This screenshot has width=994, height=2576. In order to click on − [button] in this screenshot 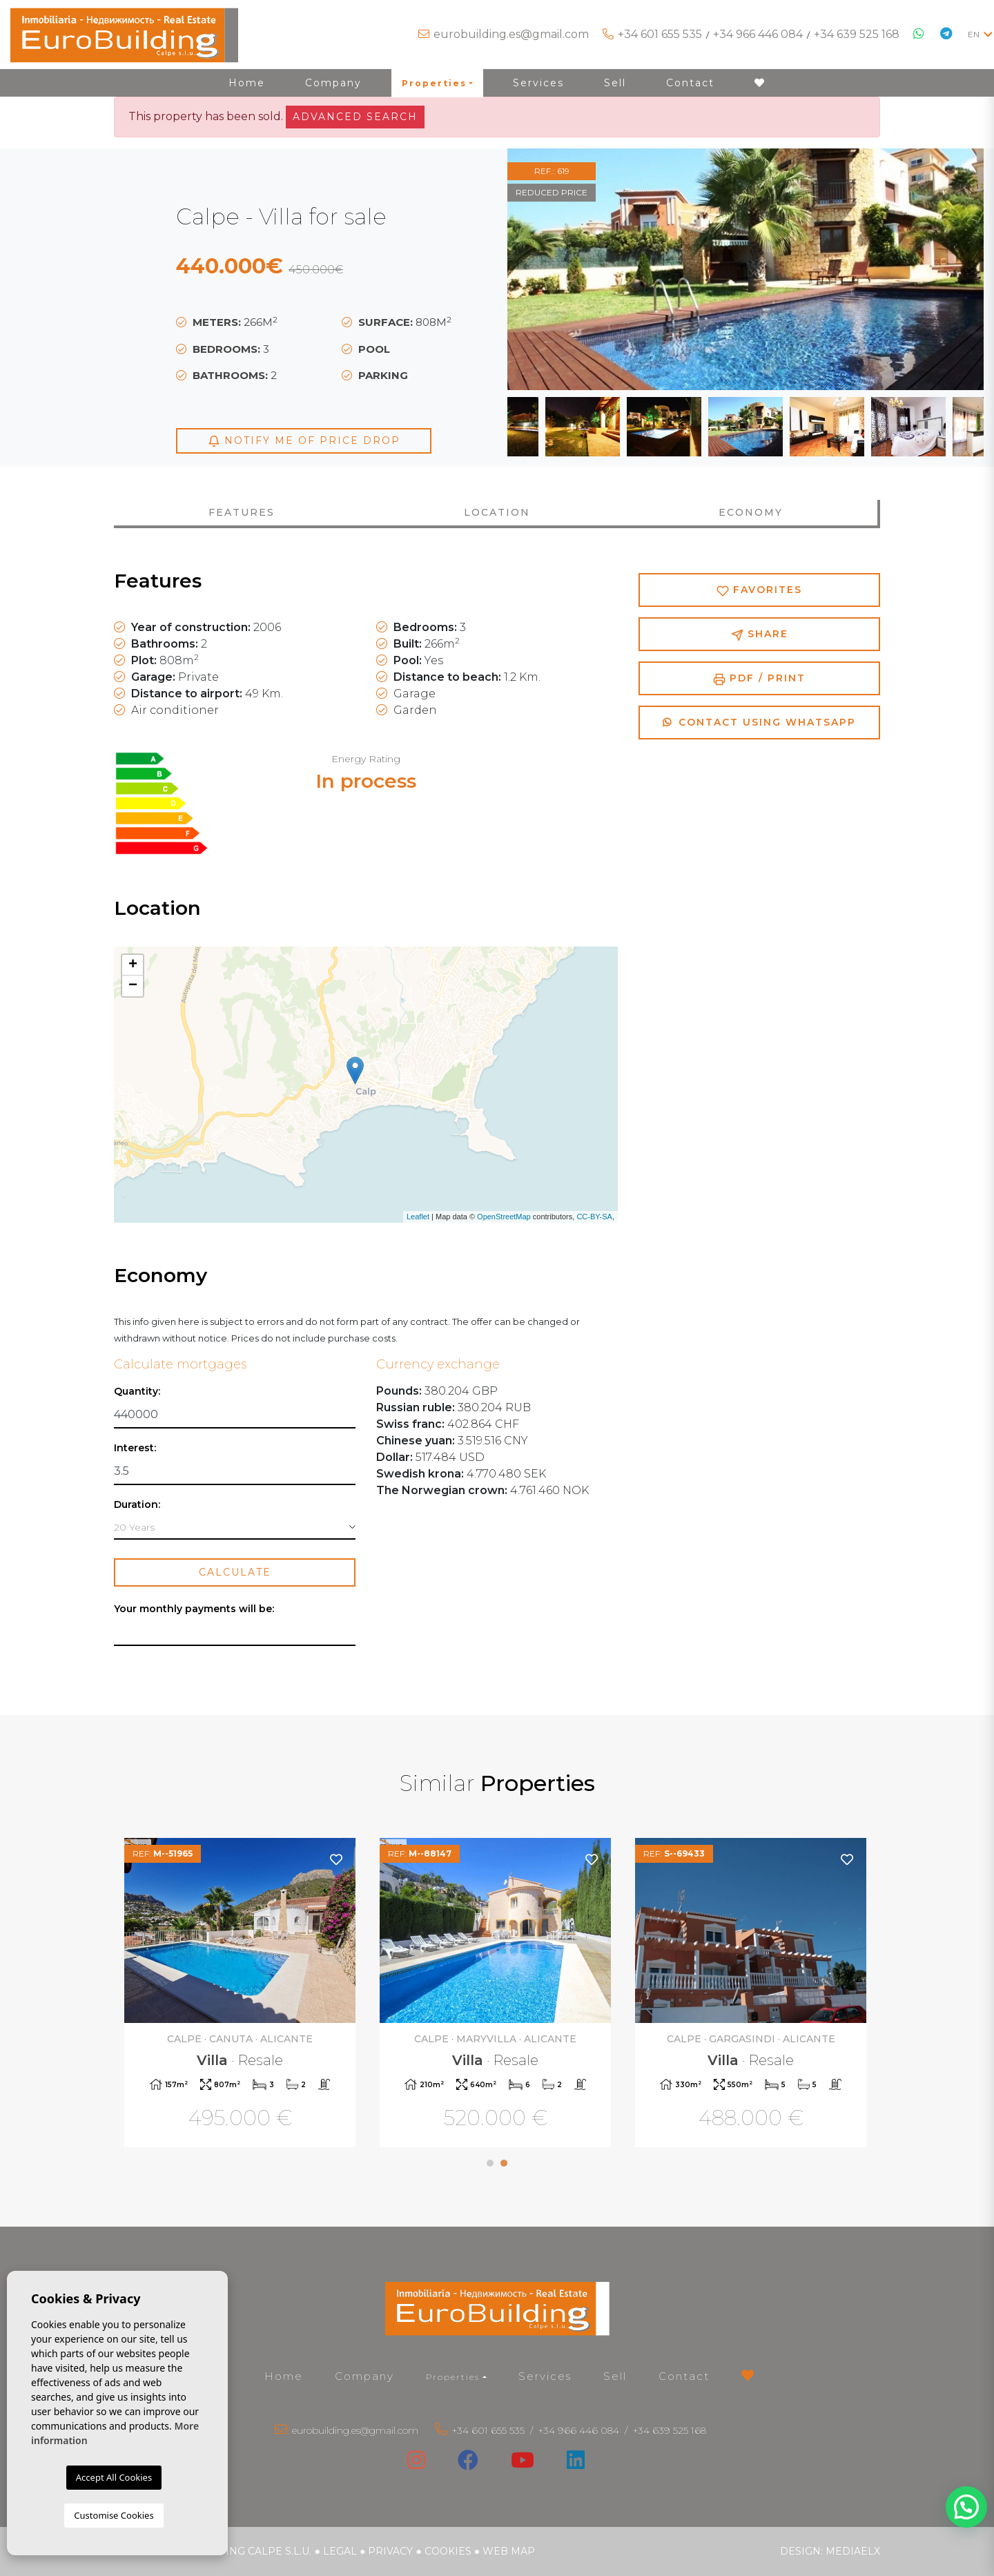, I will do `click(132, 986)`.